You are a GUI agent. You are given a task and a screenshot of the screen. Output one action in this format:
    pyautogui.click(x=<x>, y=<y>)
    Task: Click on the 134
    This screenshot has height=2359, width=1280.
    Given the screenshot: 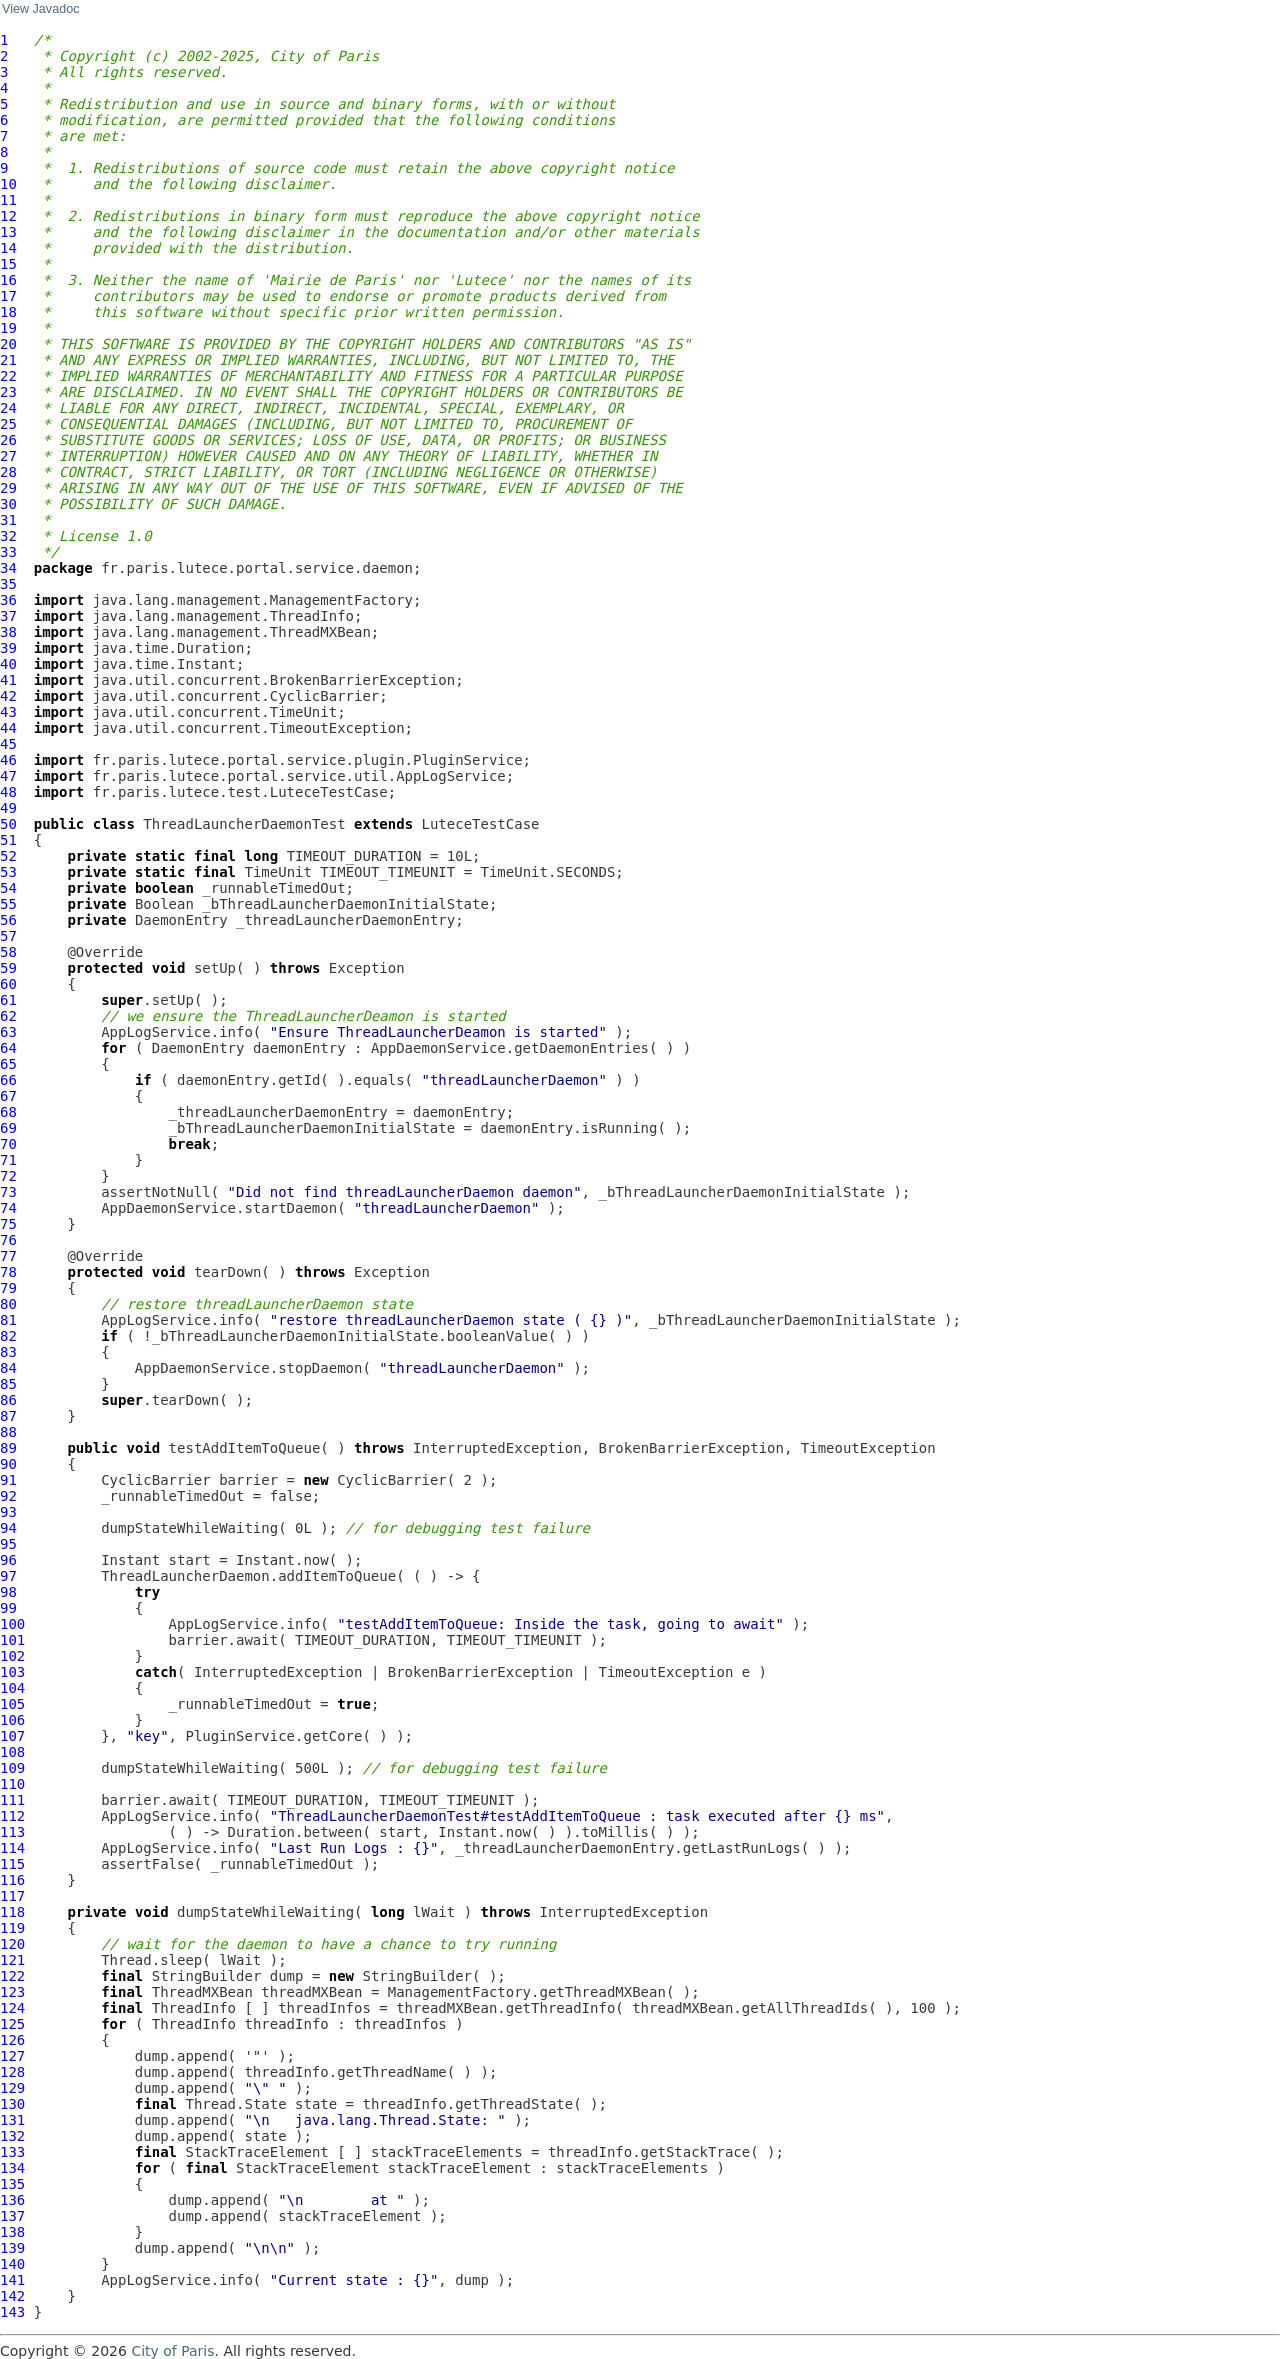 What is the action you would take?
    pyautogui.click(x=12, y=2168)
    